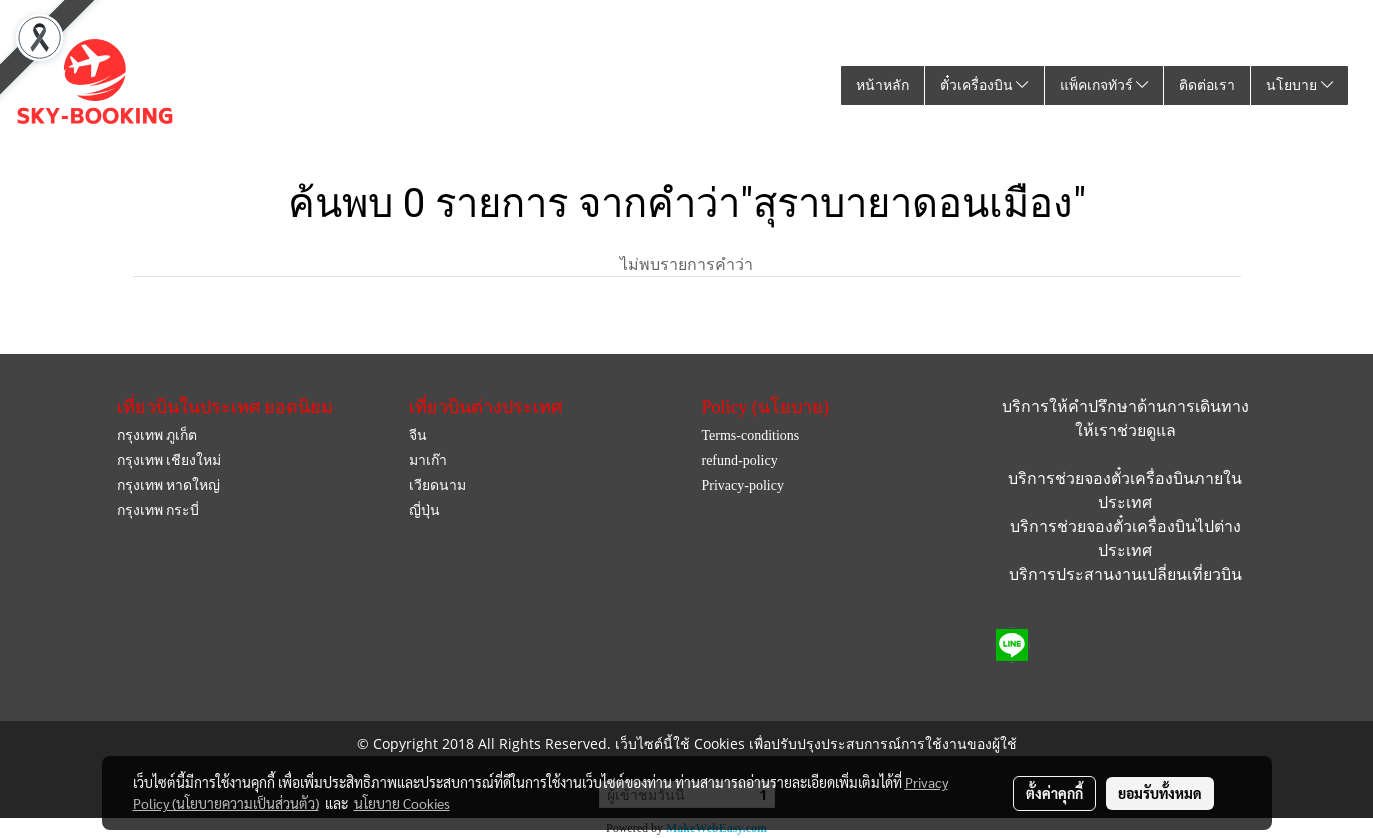 Image resolution: width=1373 pixels, height=838 pixels. What do you see at coordinates (1160, 793) in the screenshot?
I see `ยอมรับทั้งหมด` at bounding box center [1160, 793].